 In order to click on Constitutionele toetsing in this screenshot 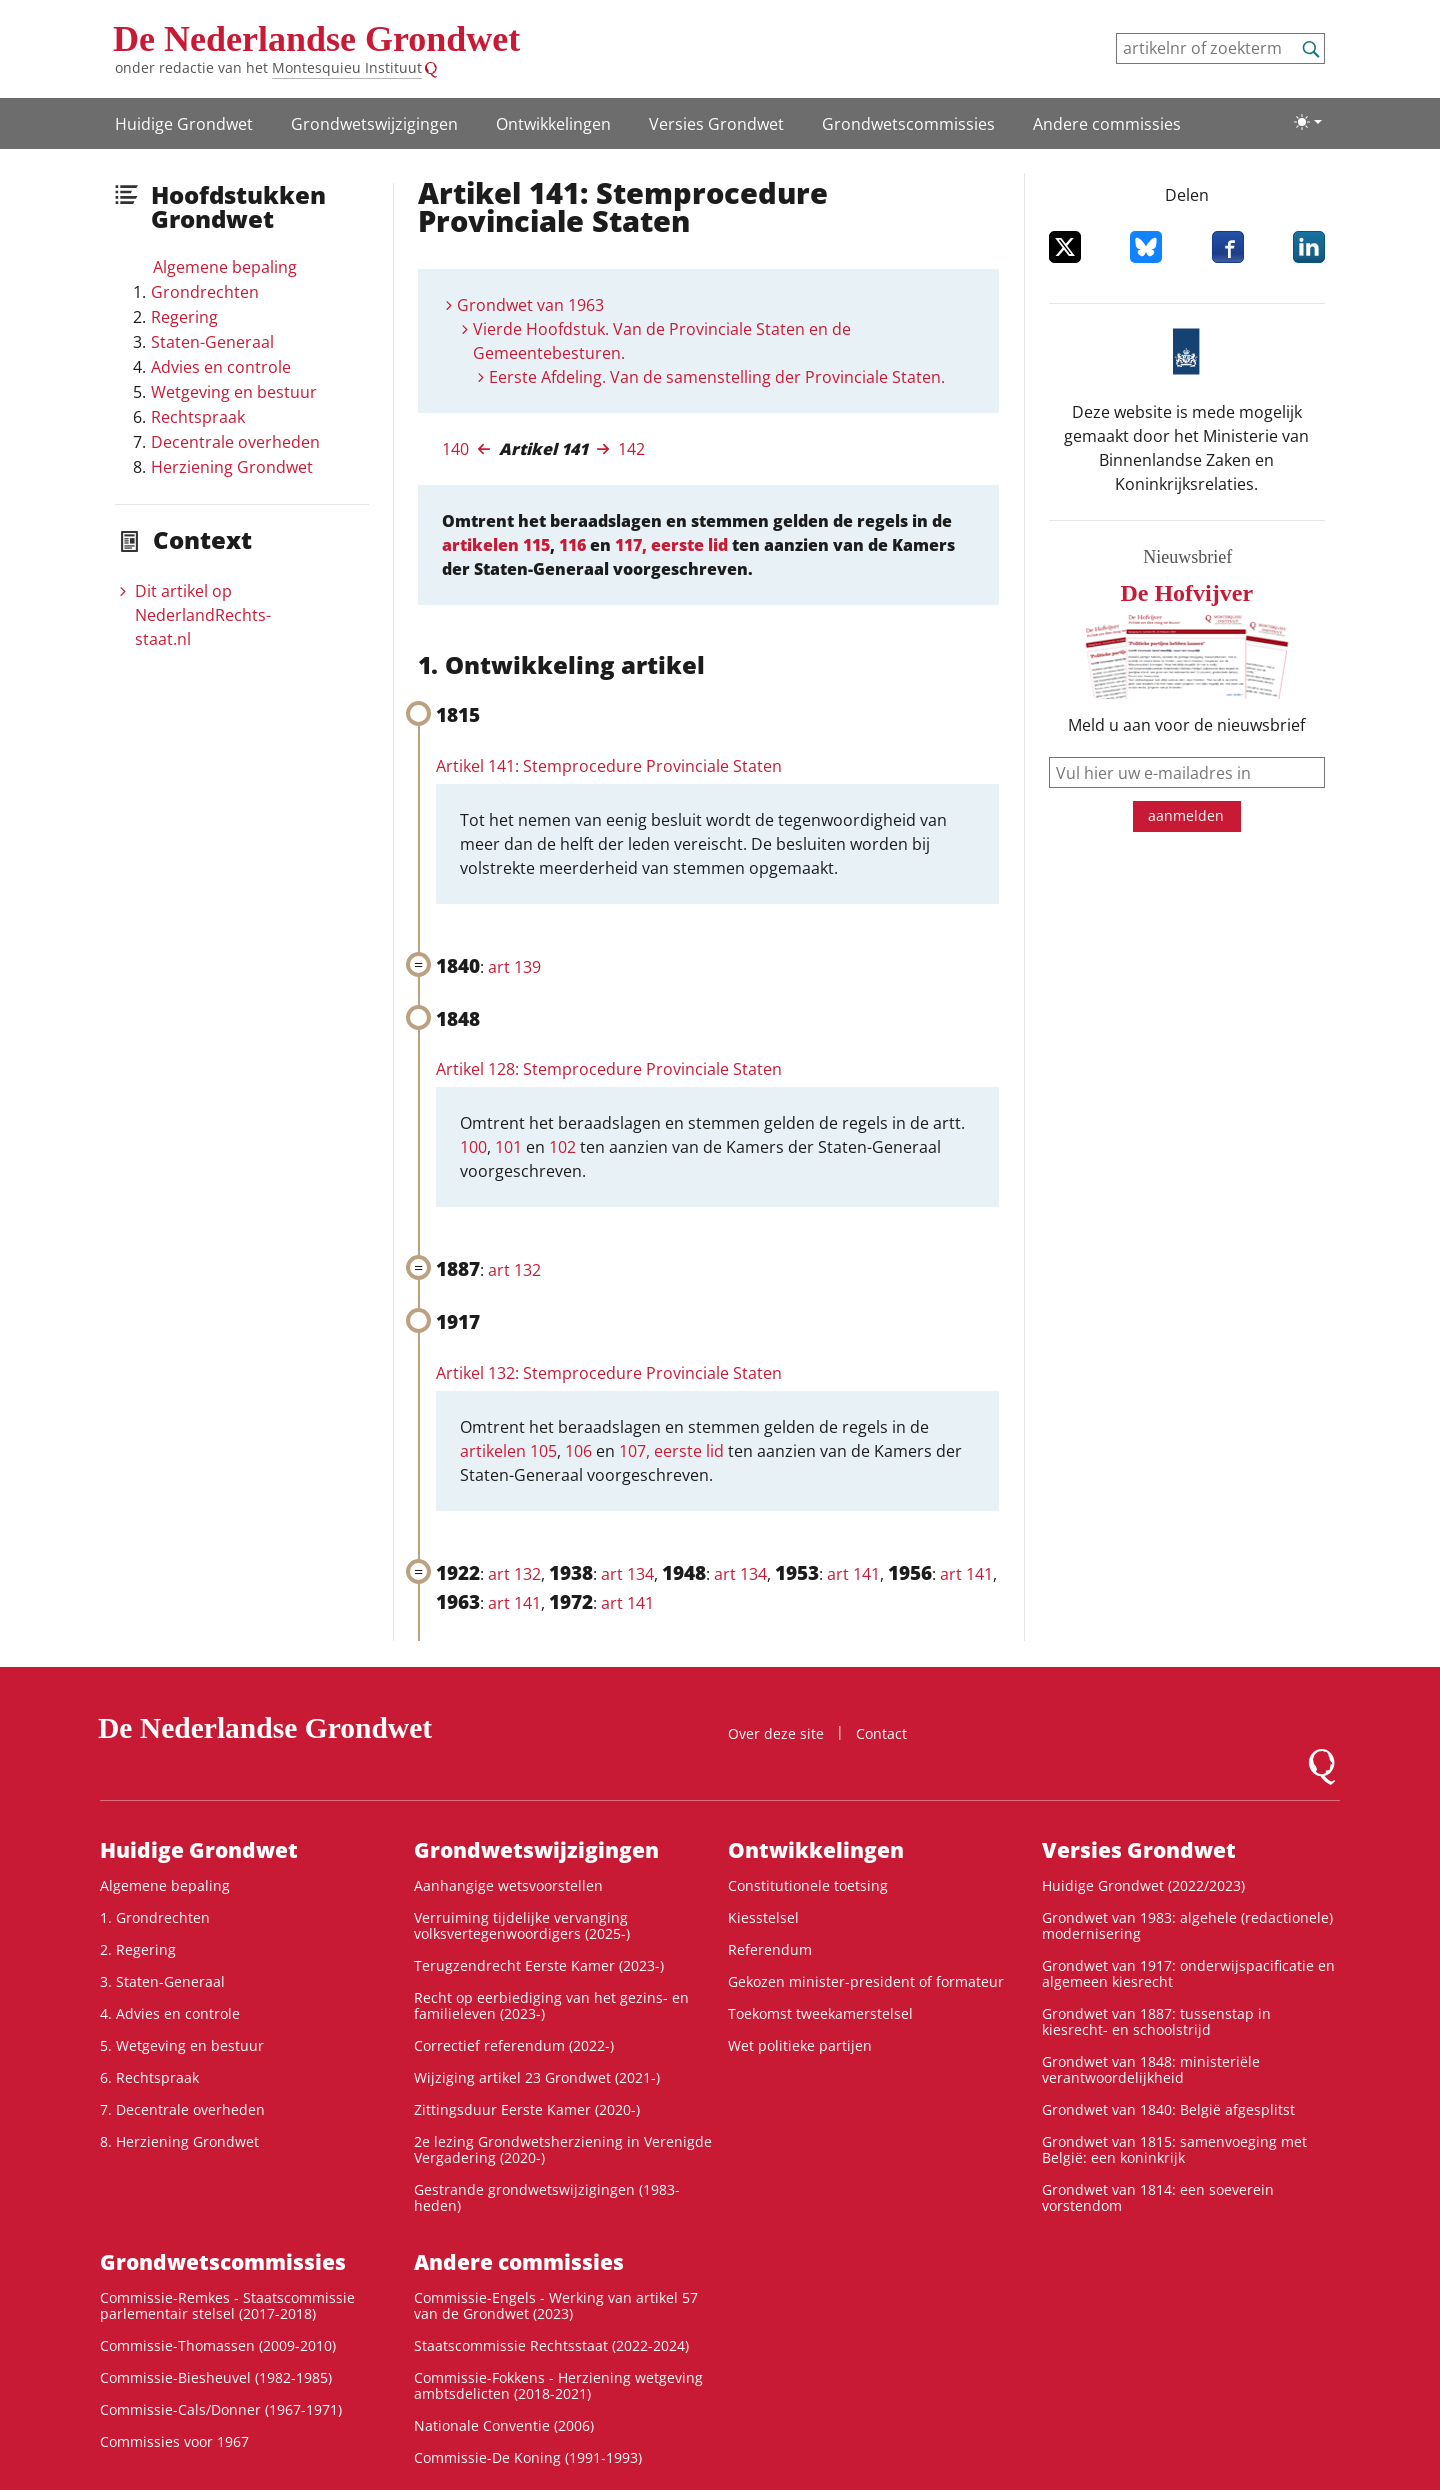, I will do `click(808, 1885)`.